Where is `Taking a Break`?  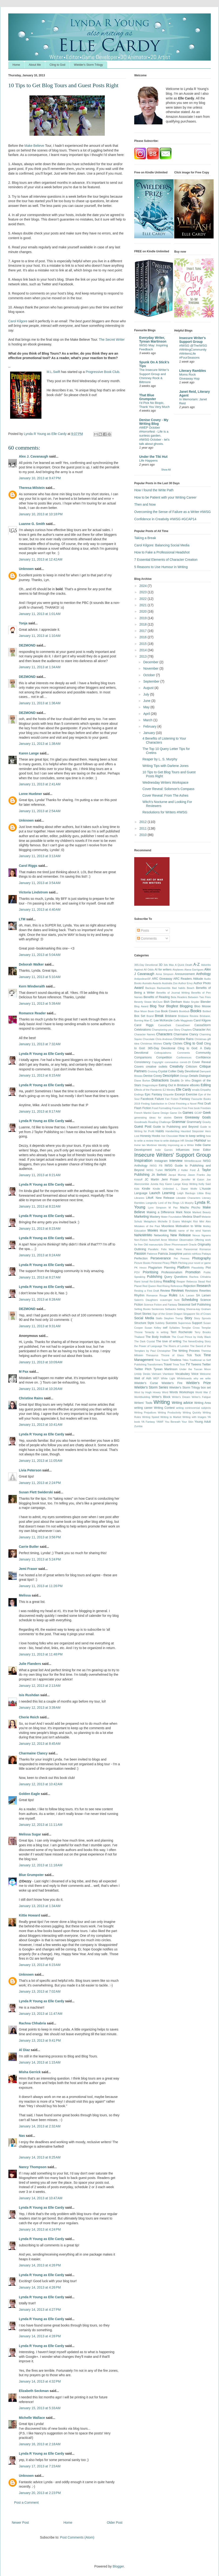
Taking a Break is located at coordinates (145, 538).